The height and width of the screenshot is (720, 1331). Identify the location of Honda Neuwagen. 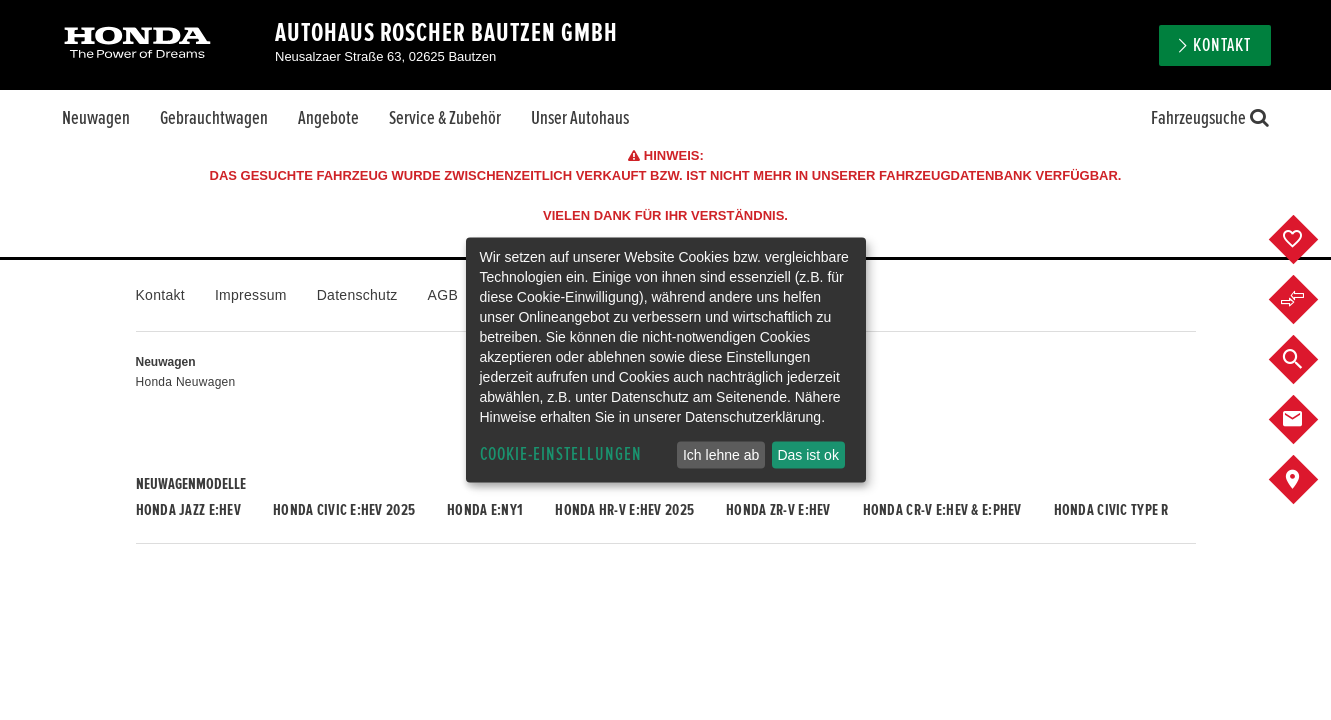
(186, 382).